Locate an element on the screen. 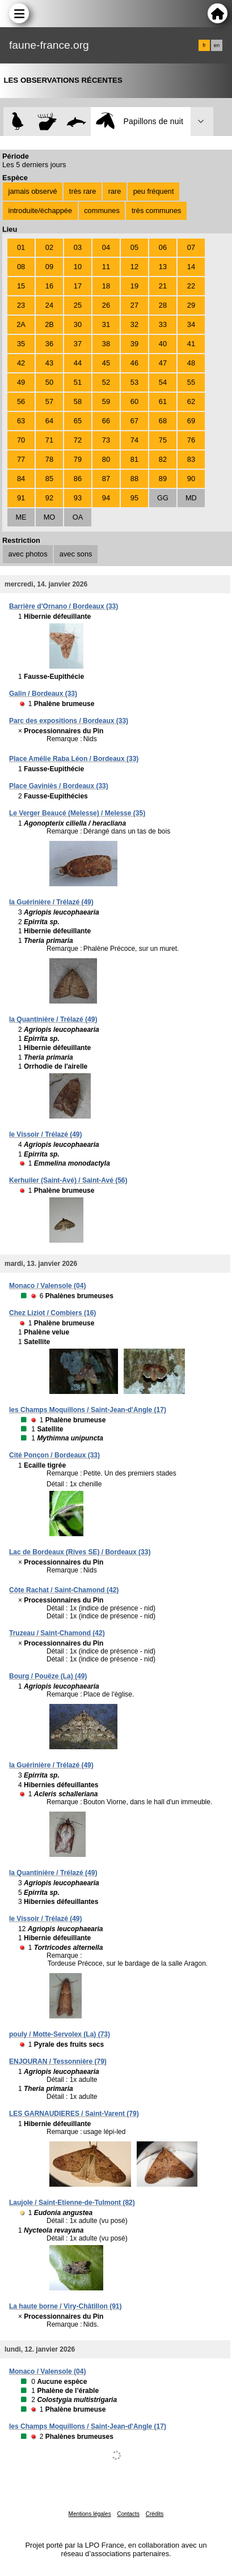 The image size is (232, 2576). 02 is located at coordinates (49, 247).